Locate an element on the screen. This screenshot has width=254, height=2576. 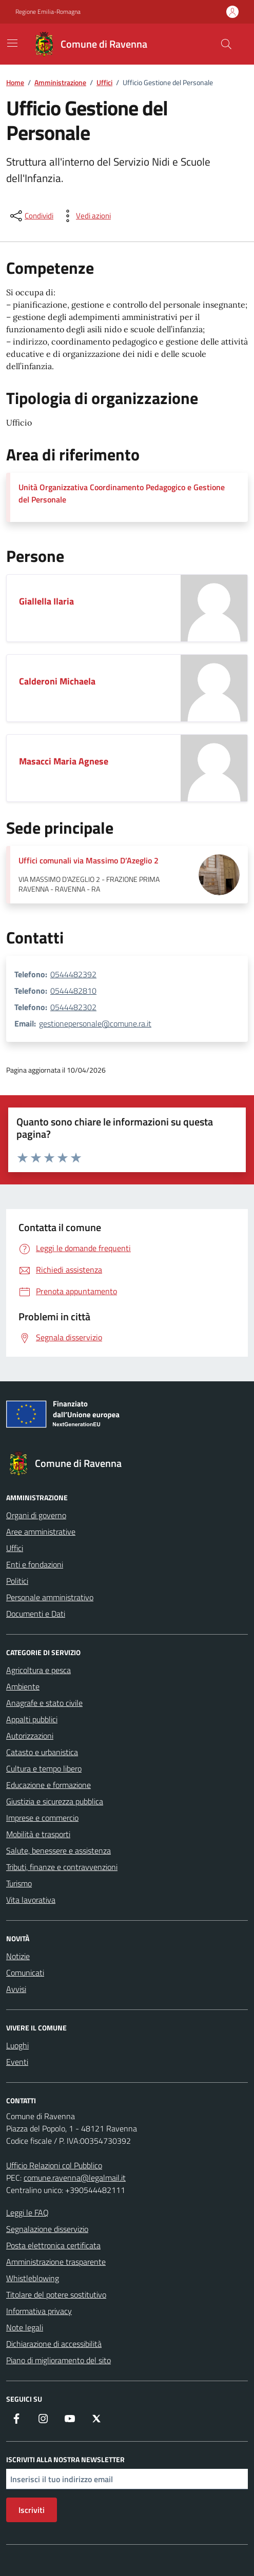
0544482392 is located at coordinates (73, 974).